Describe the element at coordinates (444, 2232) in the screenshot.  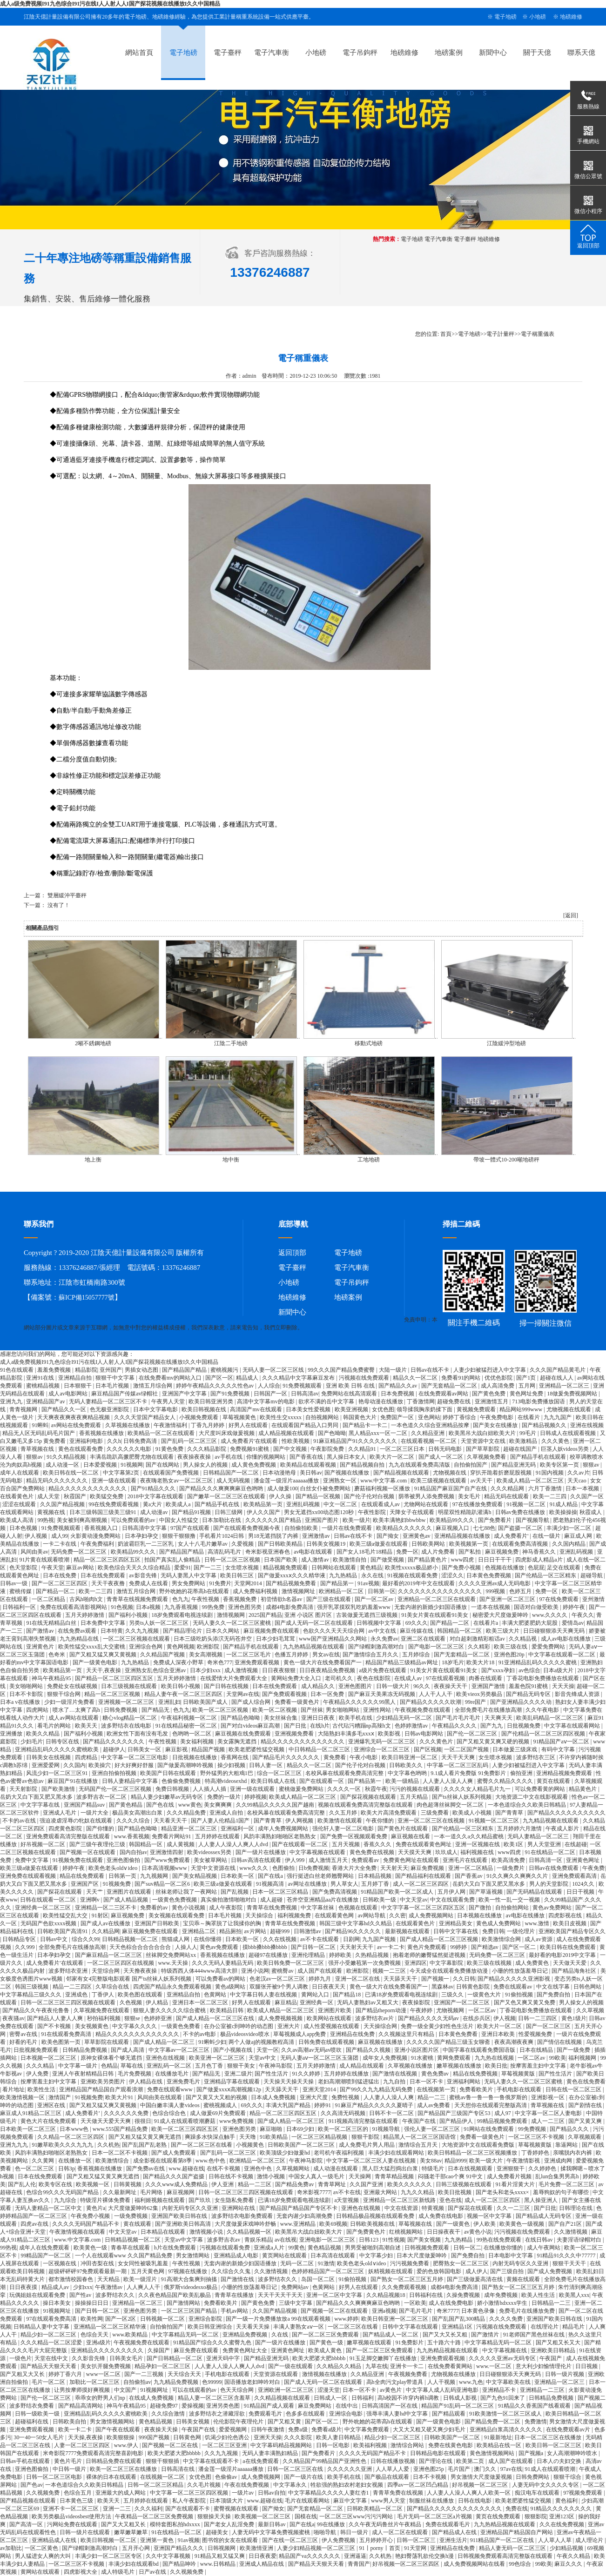
I see `日日操夜夜干` at that location.